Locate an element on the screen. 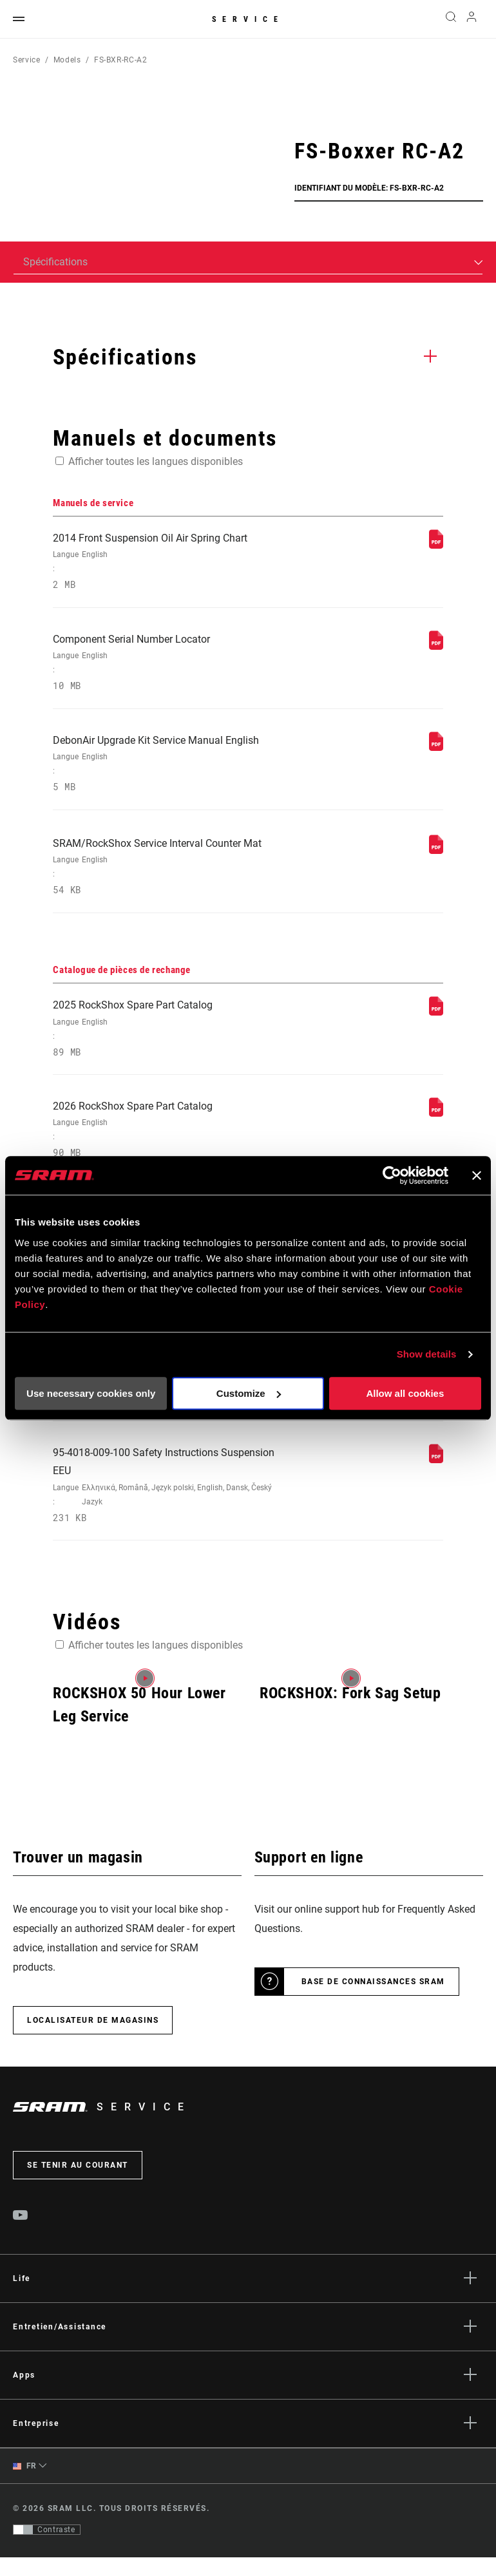 The image size is (496, 2576). [Catalogue de pièces de rechange] is located at coordinates (436, 1020).